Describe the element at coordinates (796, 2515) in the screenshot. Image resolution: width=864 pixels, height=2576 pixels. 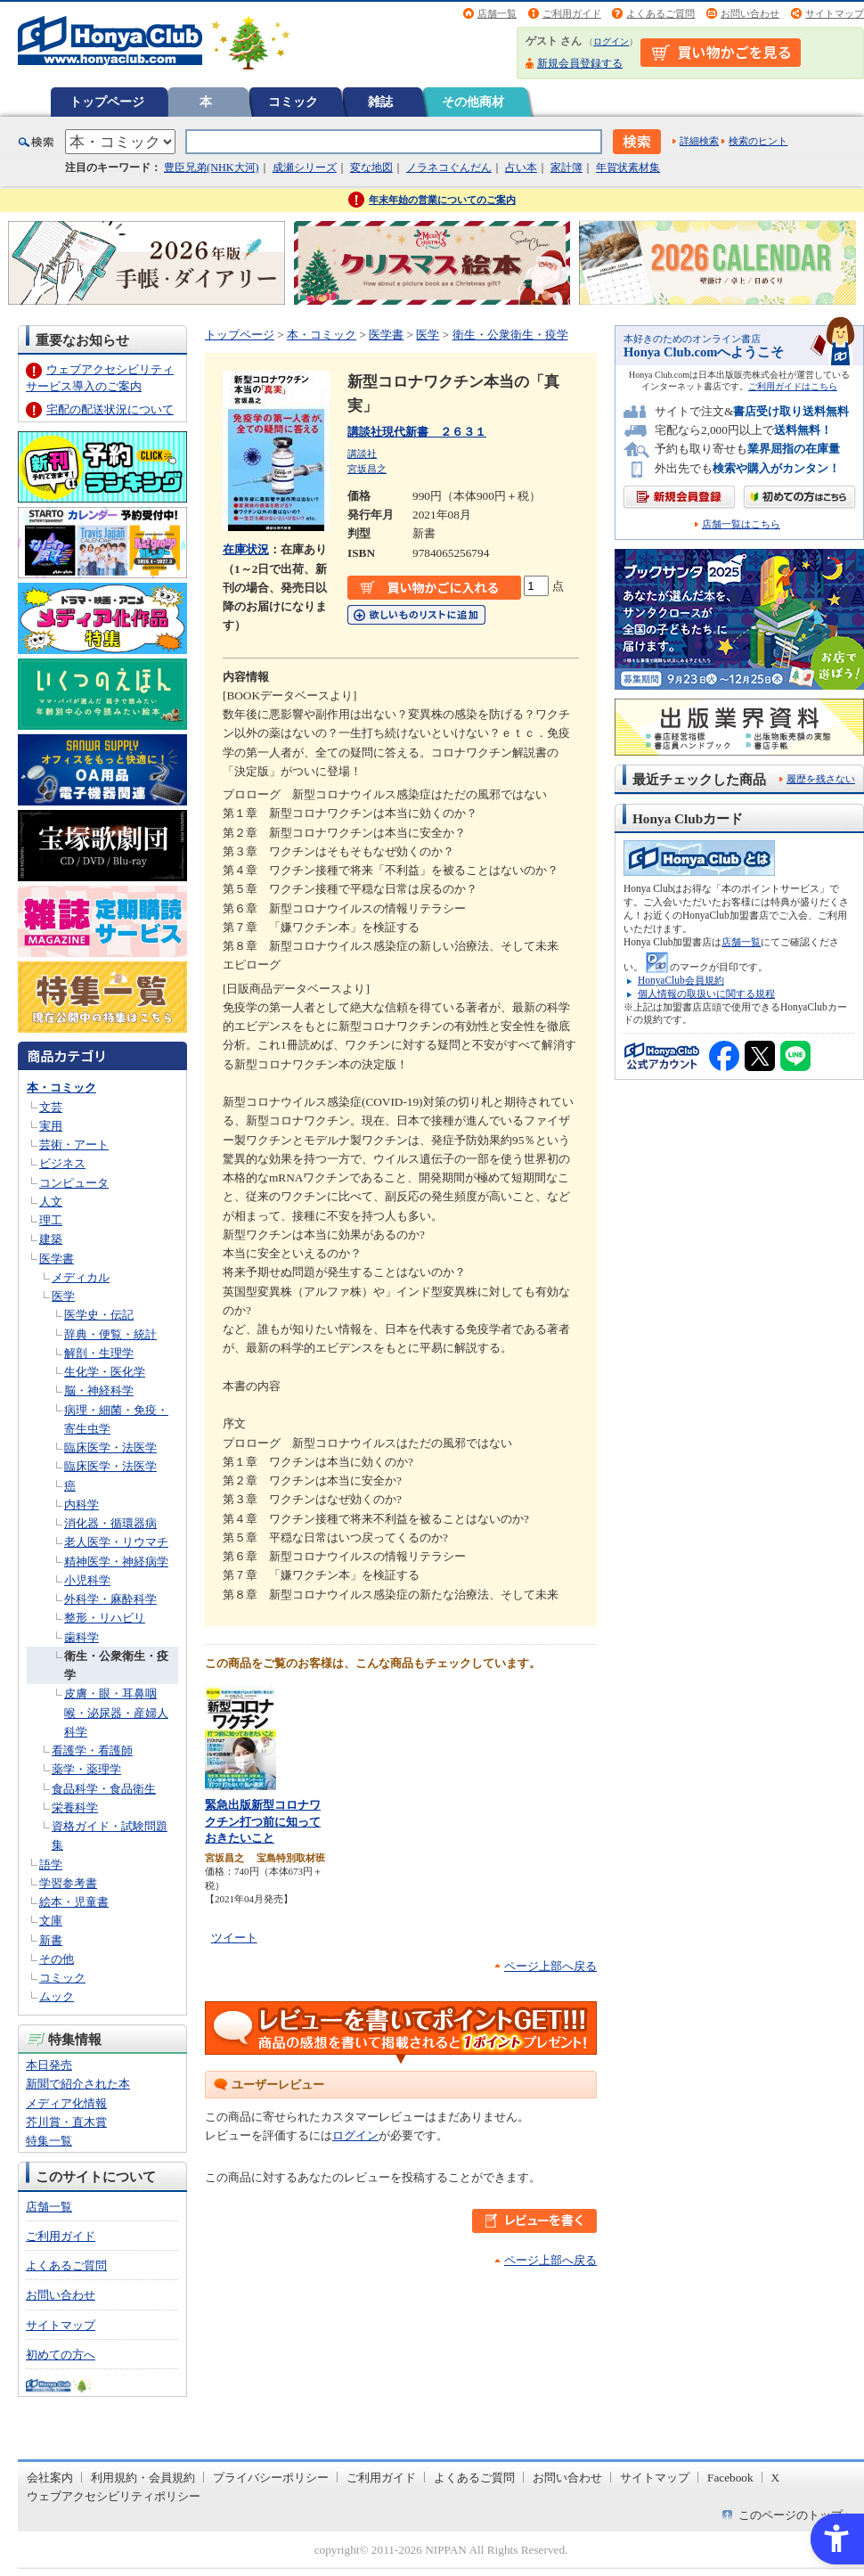
I see `このページのトップへ` at that location.